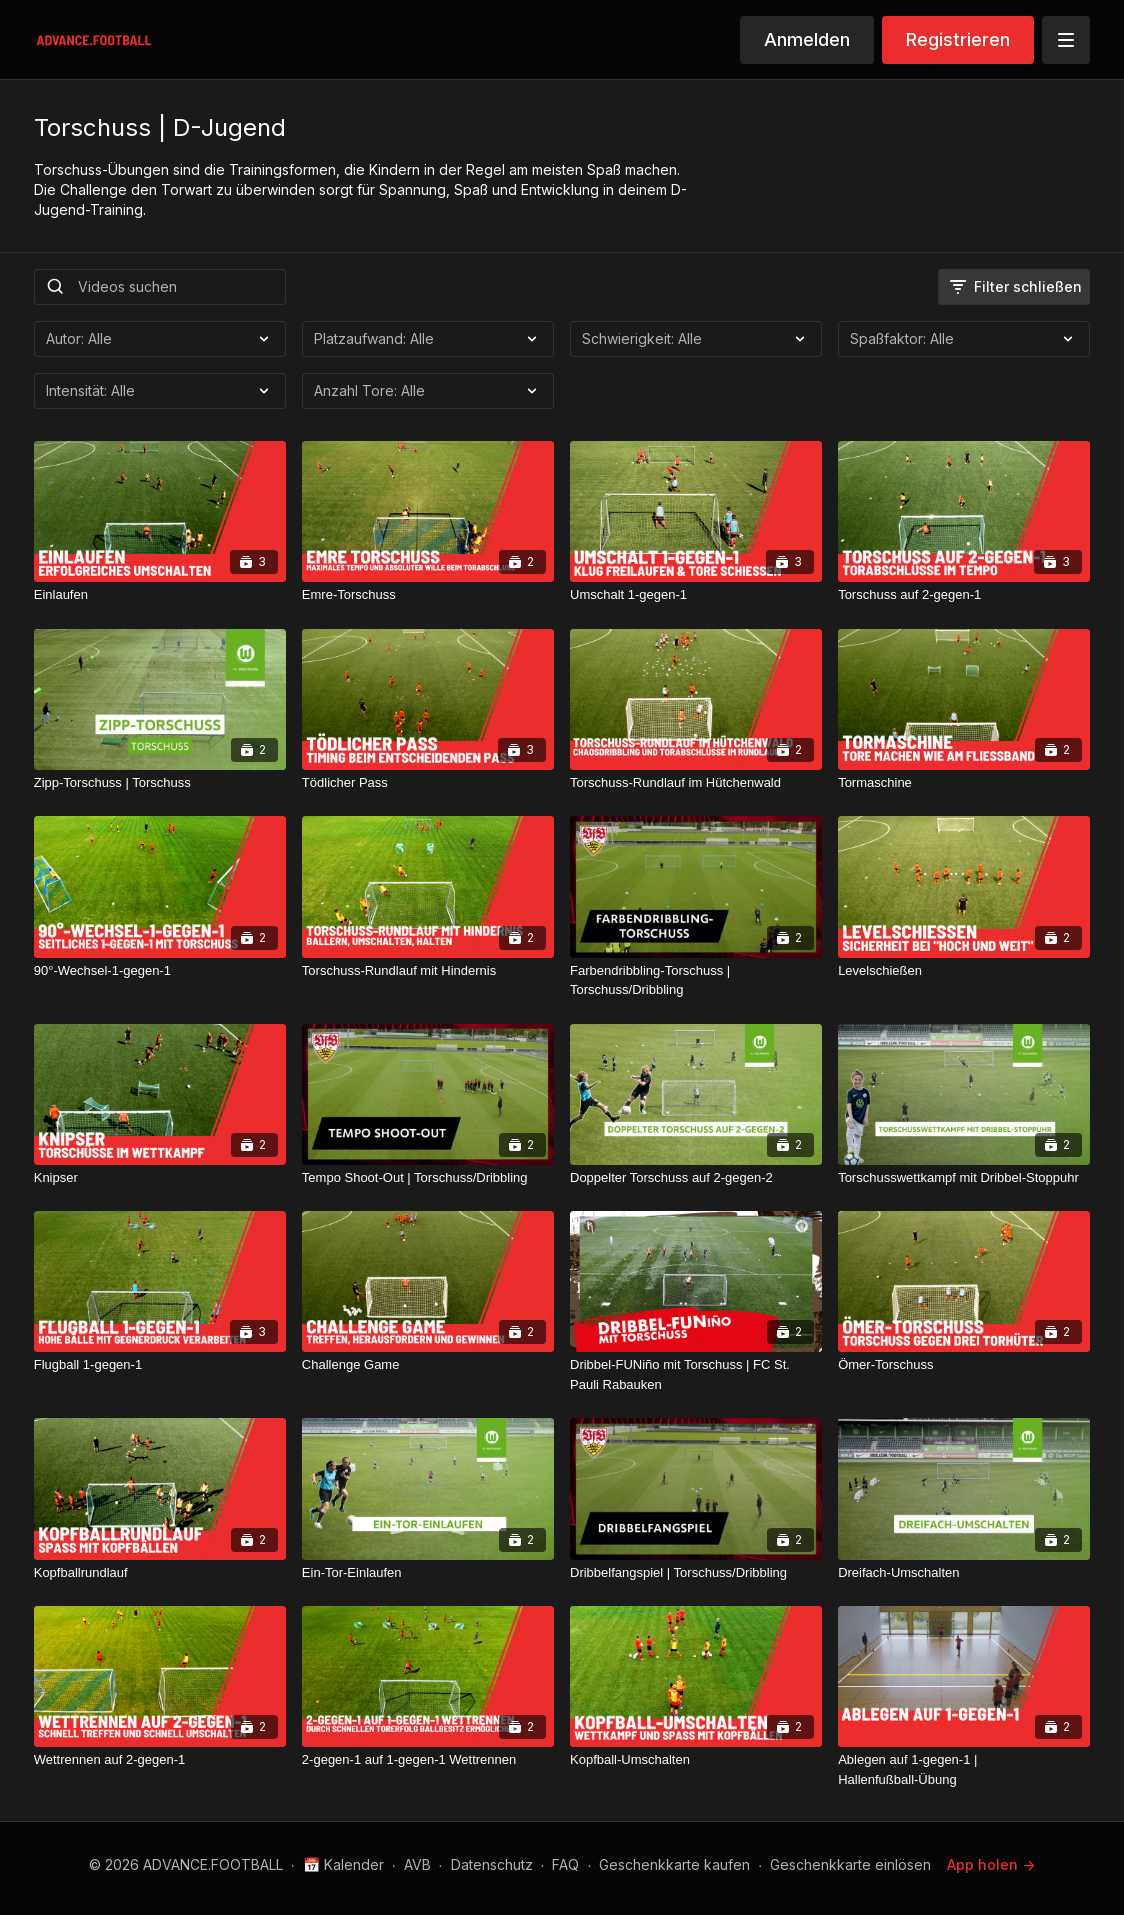  Describe the element at coordinates (696, 783) in the screenshot. I see `[Torschuss-Rundlauf im Hütchenwald]` at that location.